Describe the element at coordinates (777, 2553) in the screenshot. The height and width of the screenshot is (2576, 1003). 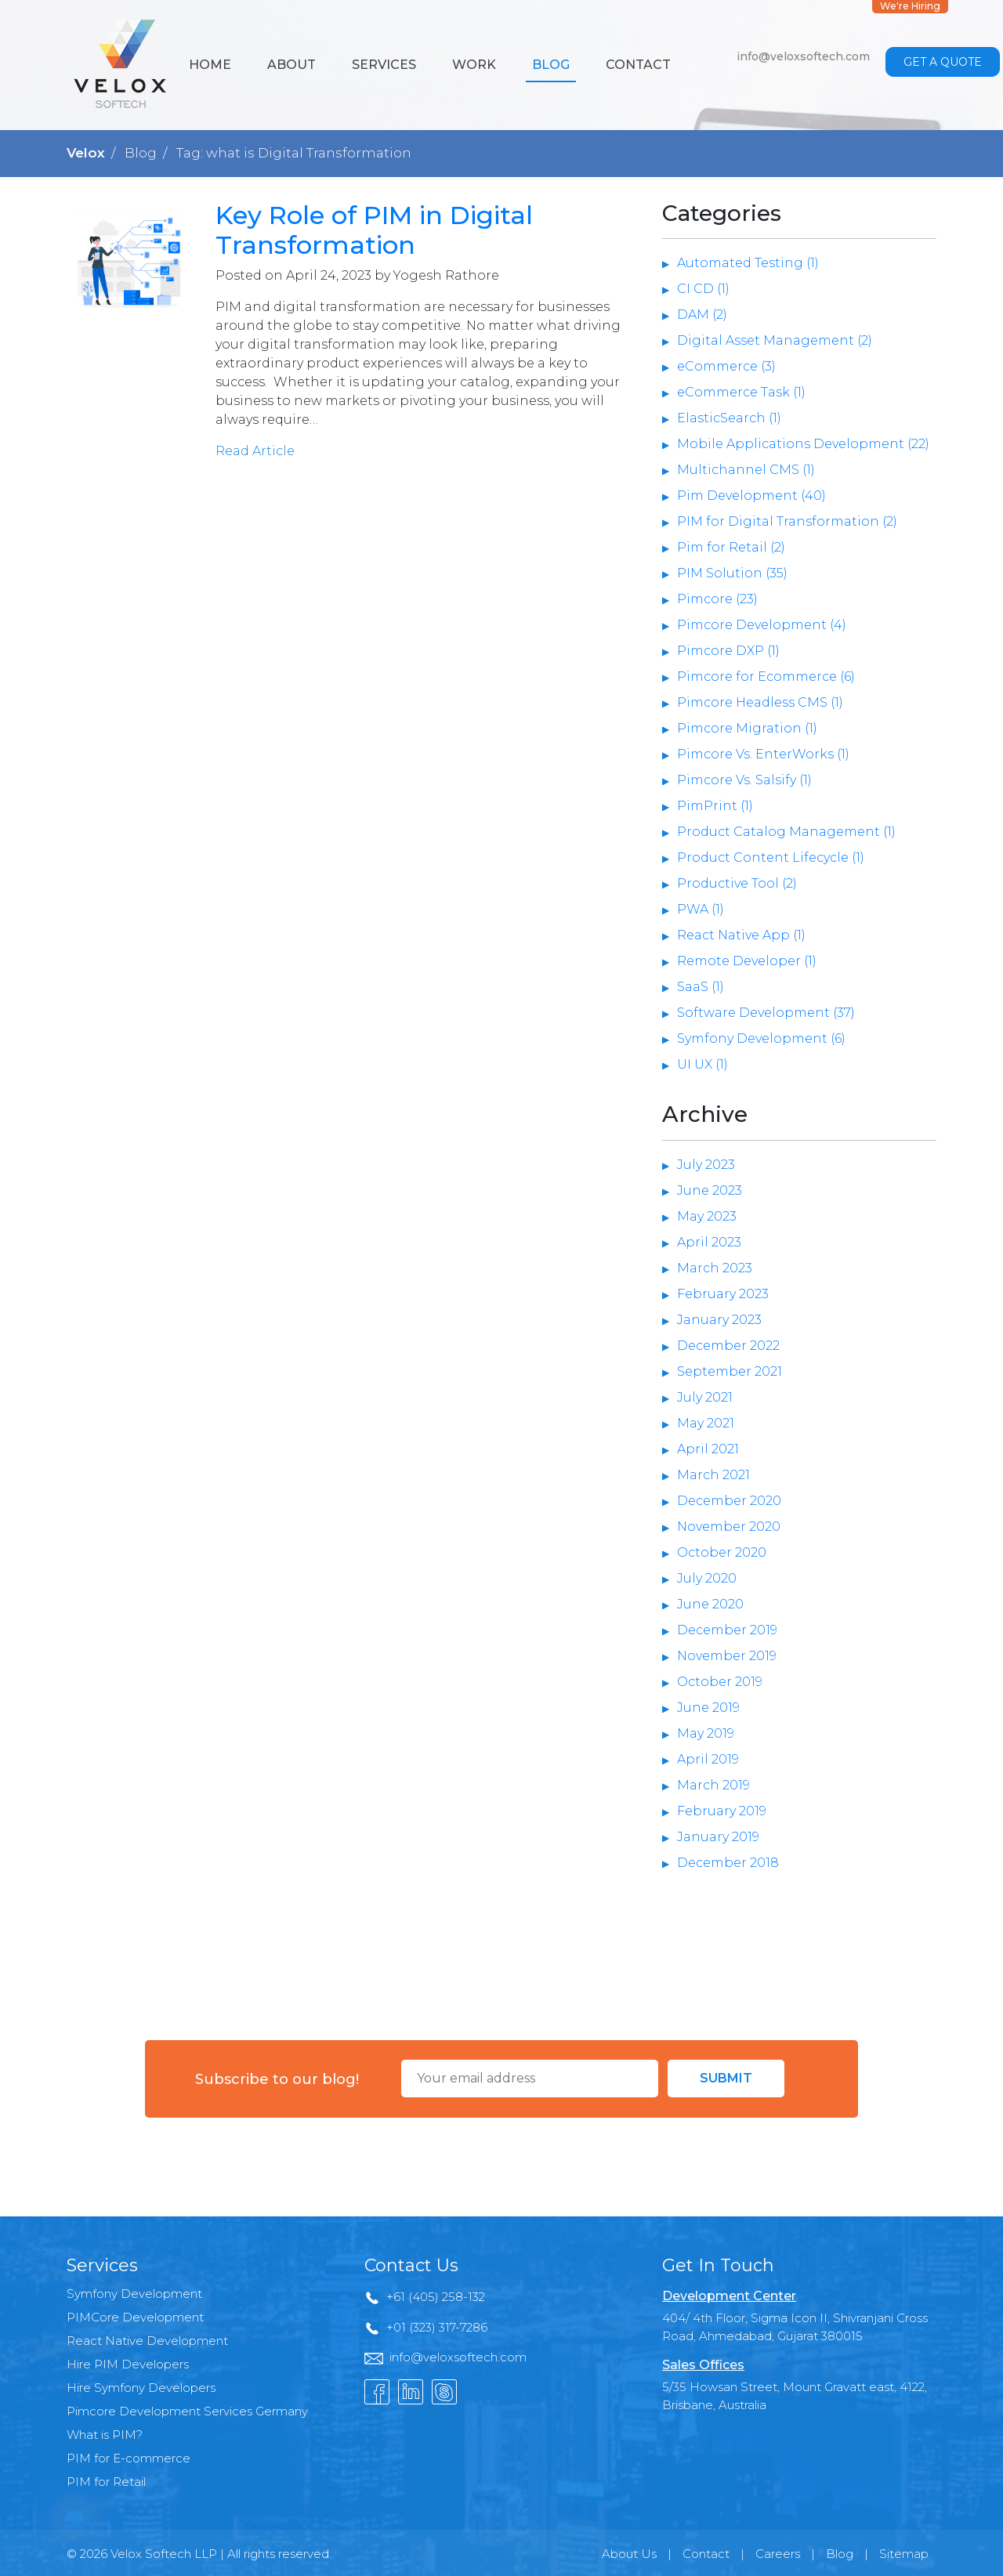
I see `Careers` at that location.